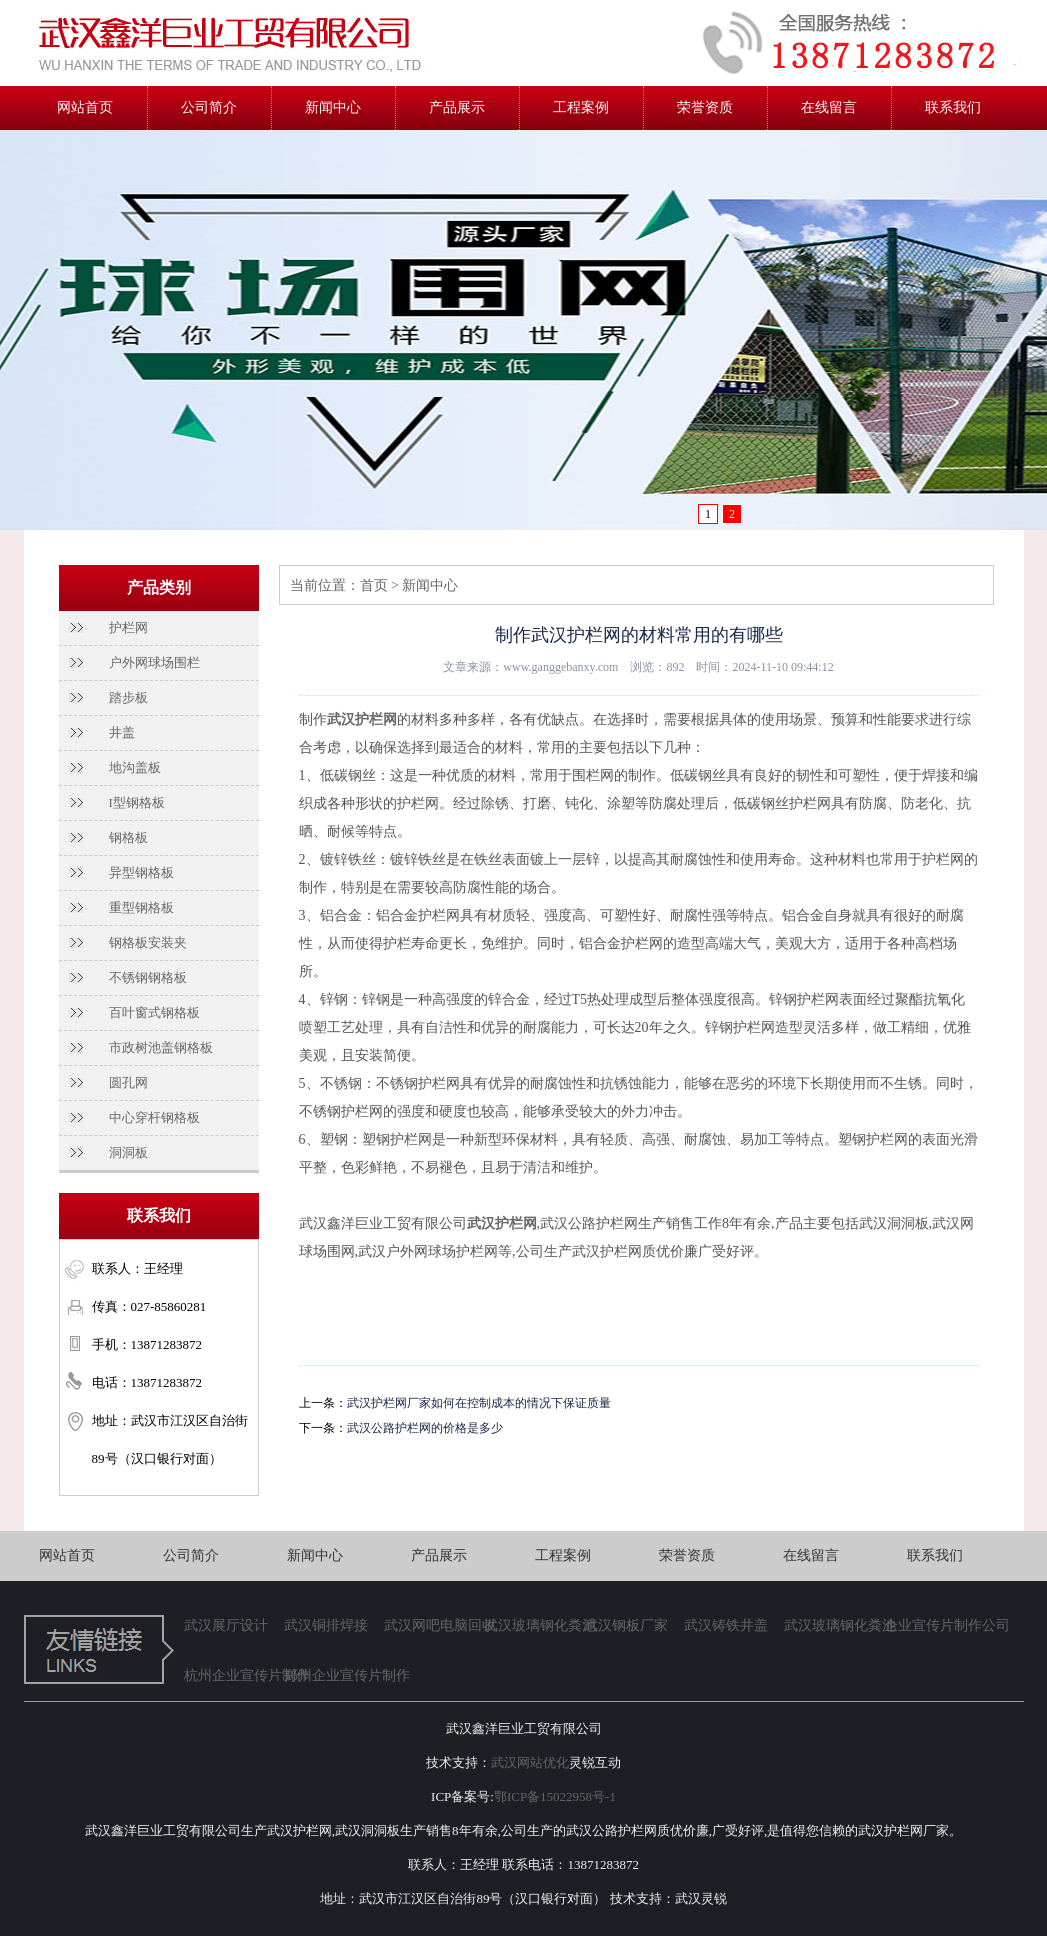 The image size is (1047, 1936). I want to click on 不锈钢钢格板, so click(148, 977).